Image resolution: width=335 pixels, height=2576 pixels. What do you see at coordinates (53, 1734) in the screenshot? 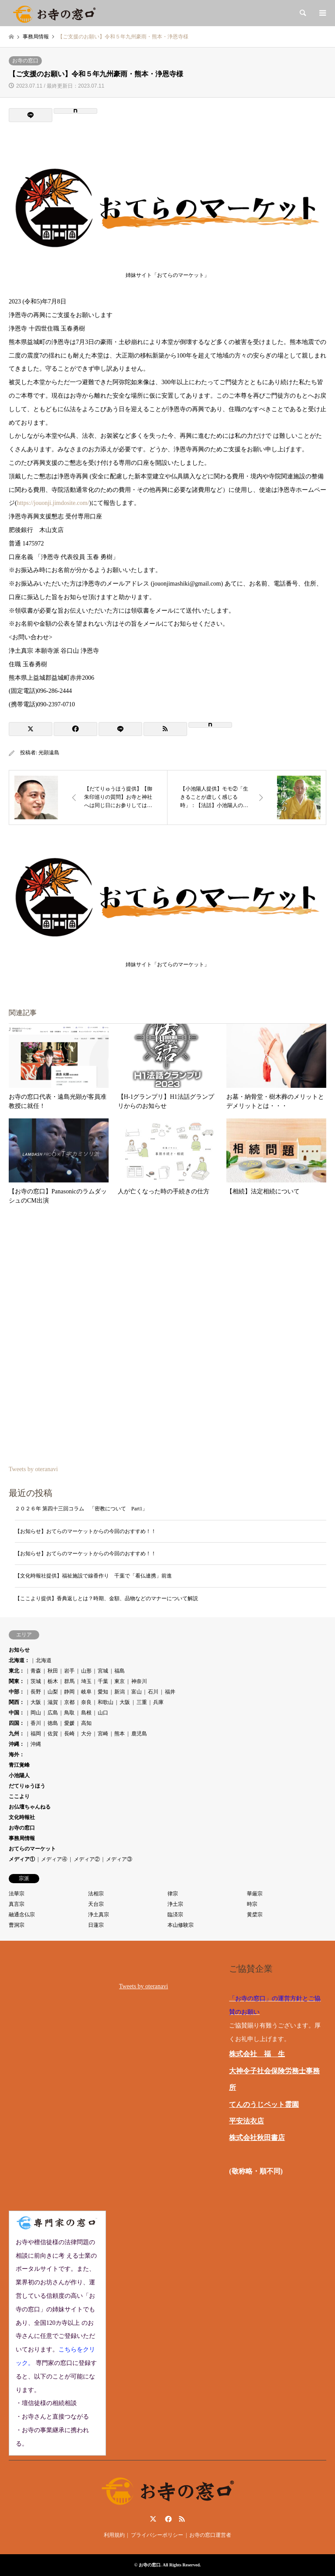
I see `佐賀` at bounding box center [53, 1734].